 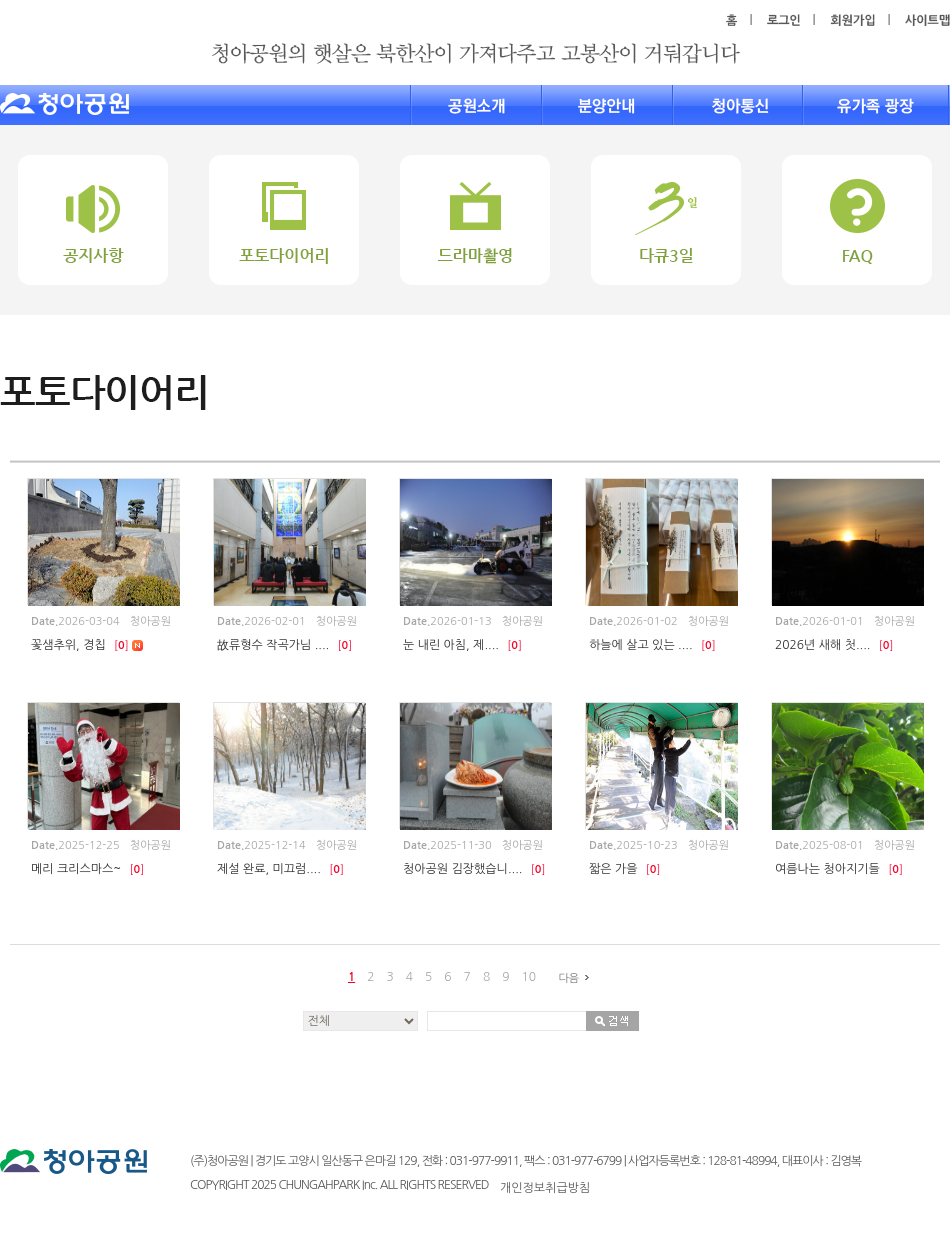 I want to click on 하늘에 살고 있는 ...., so click(x=652, y=645).